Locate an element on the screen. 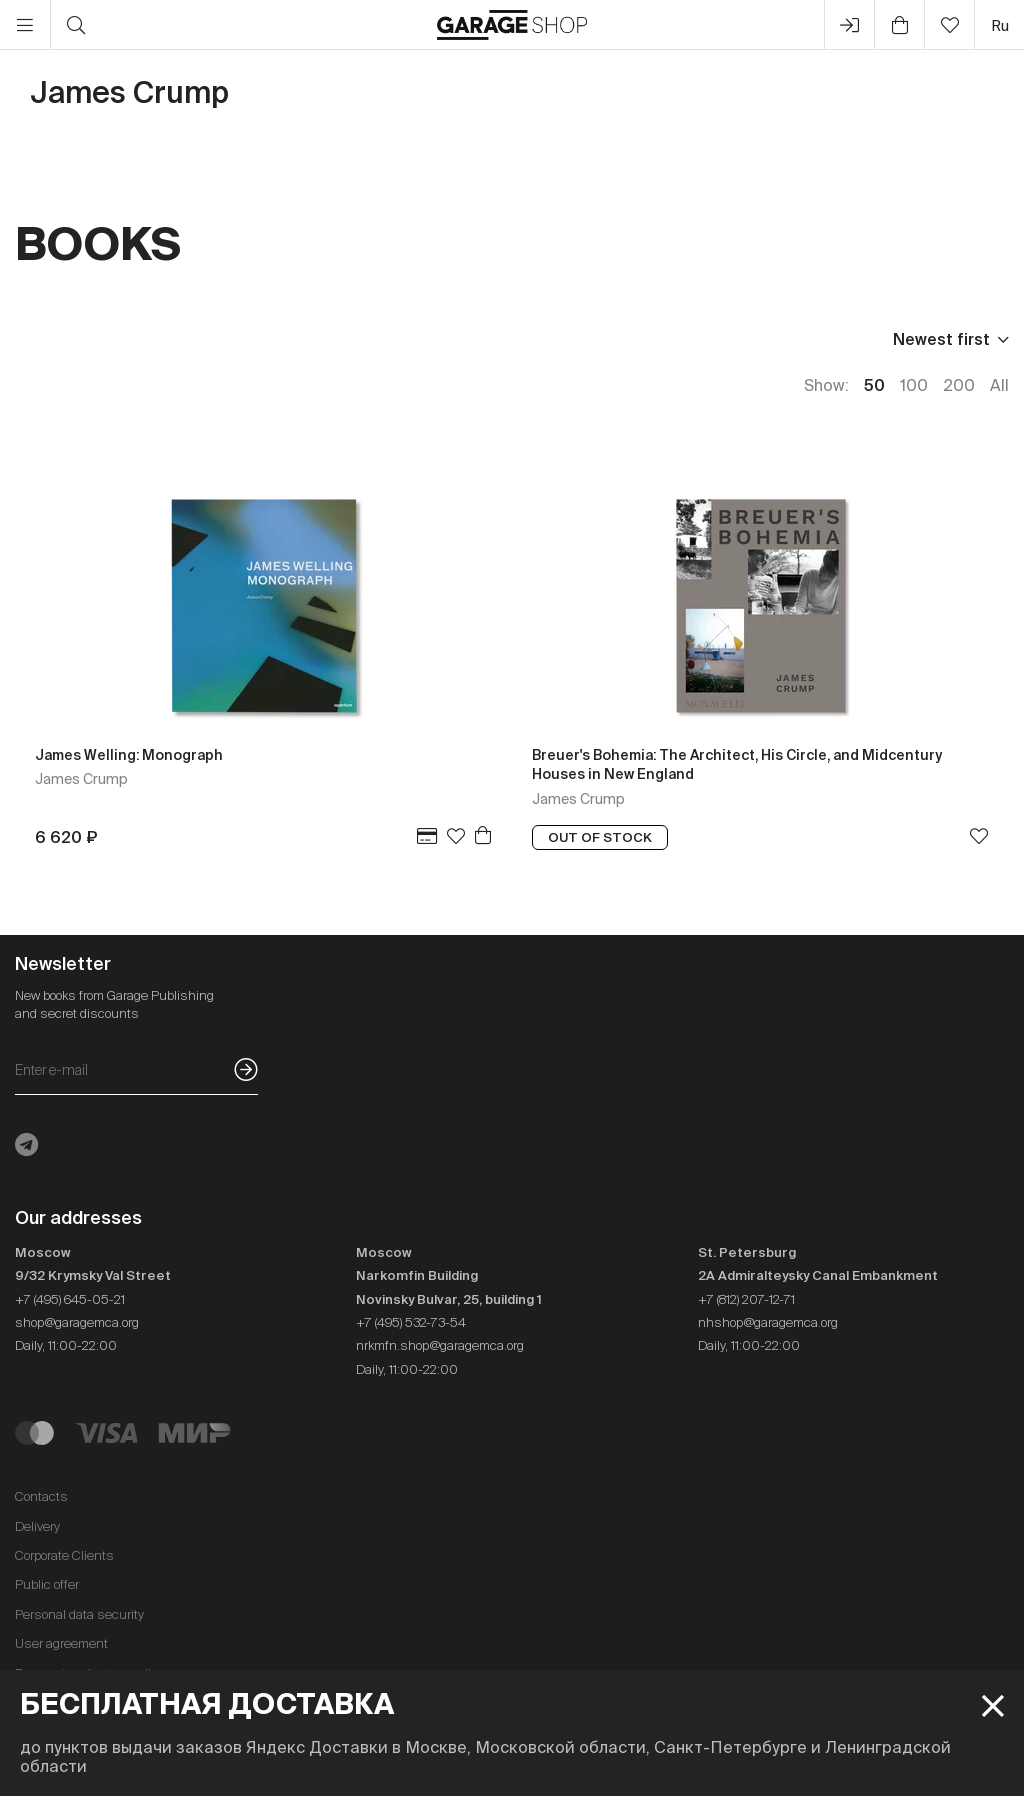 The image size is (1024, 1796). Delivery is located at coordinates (37, 1526).